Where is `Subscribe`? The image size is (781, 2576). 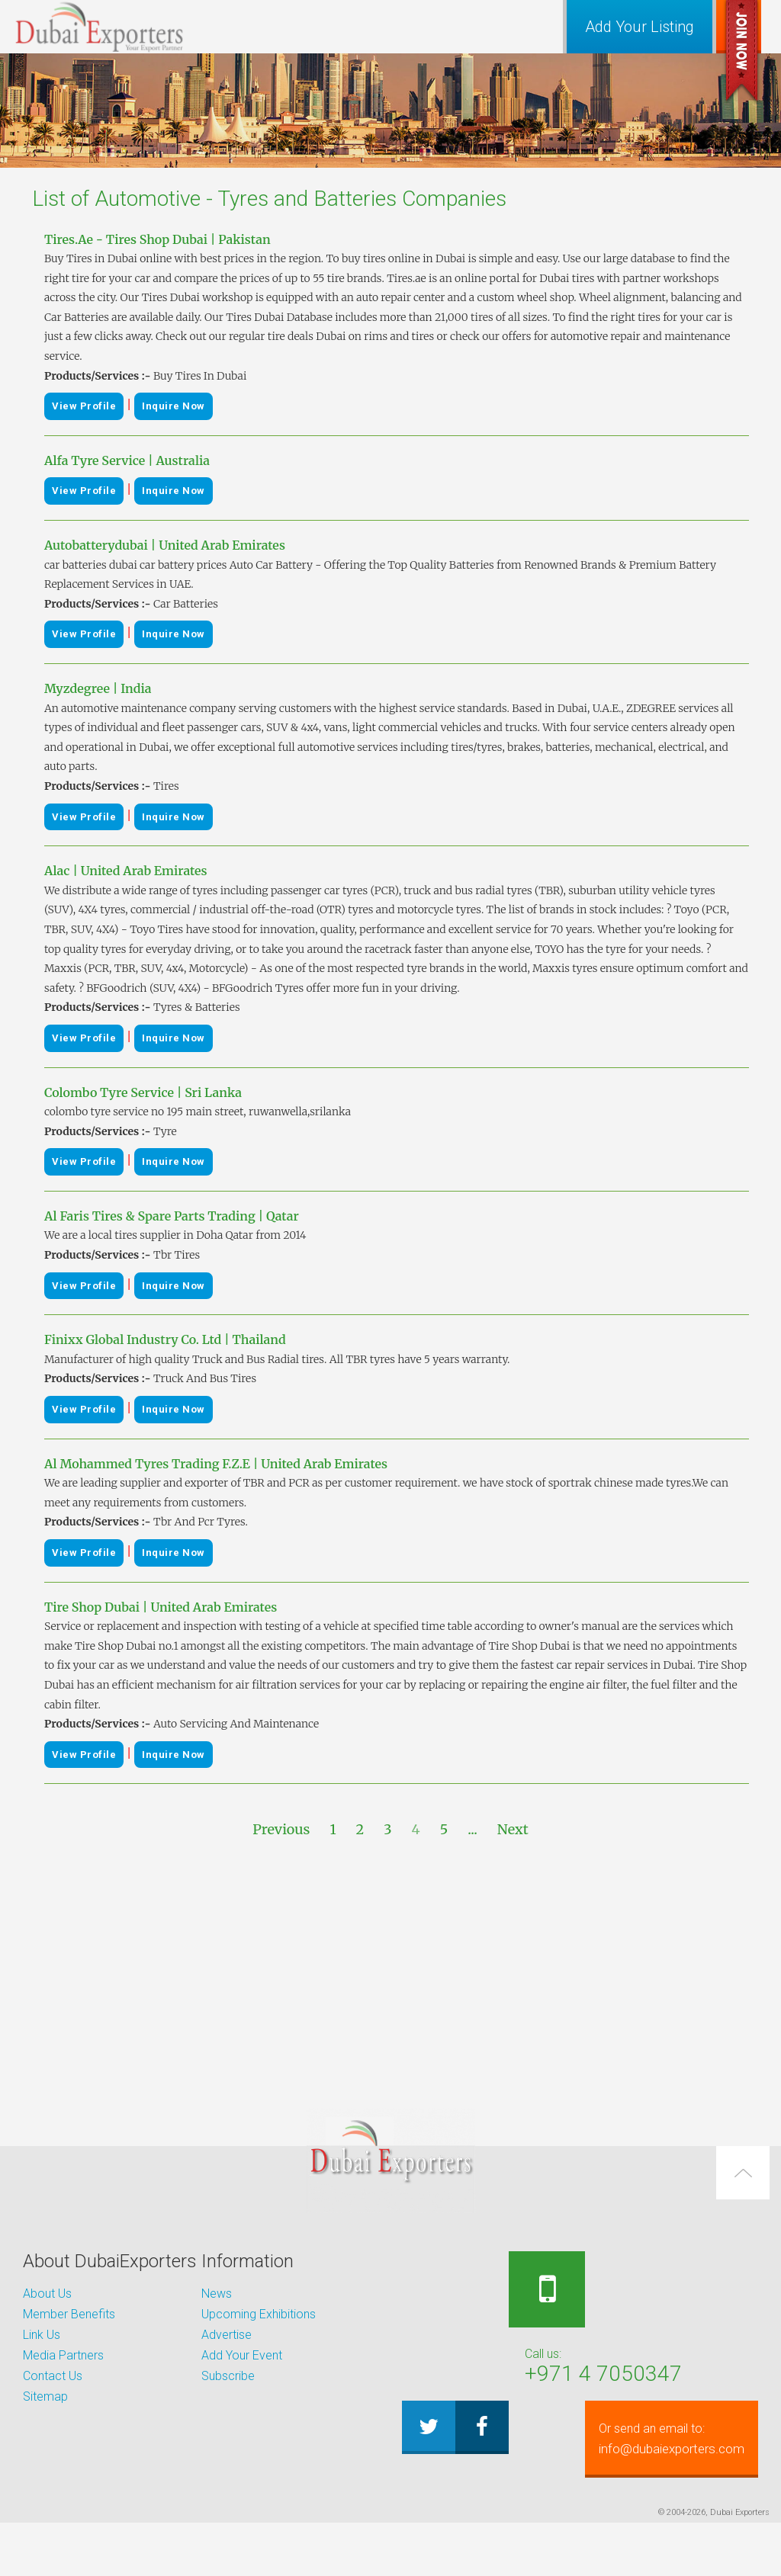
Subscribe is located at coordinates (228, 2376).